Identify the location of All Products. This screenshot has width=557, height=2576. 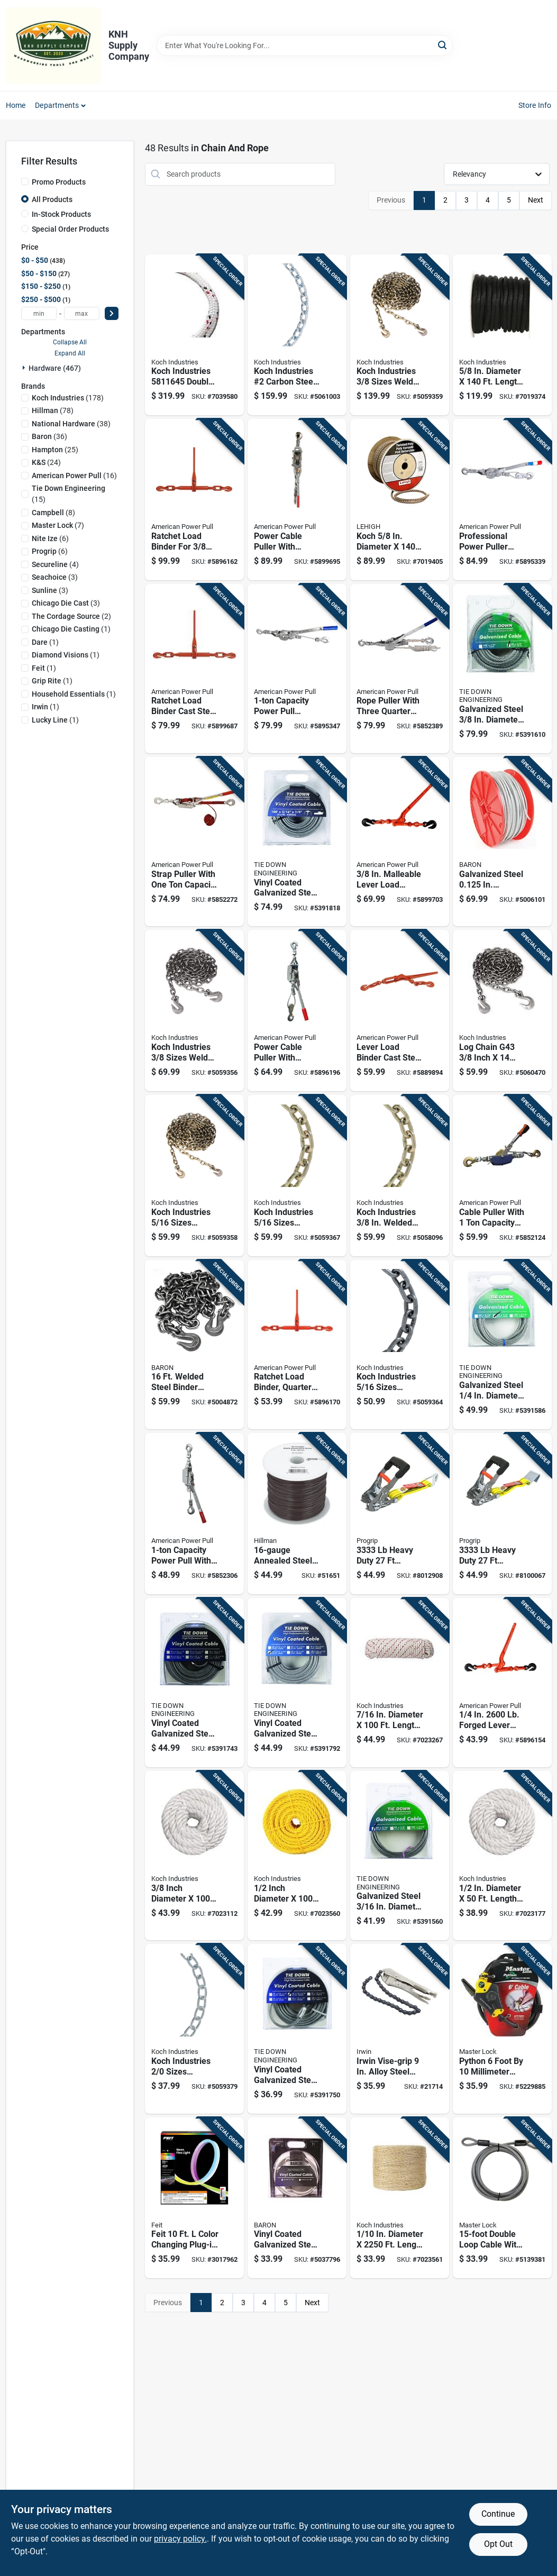
(52, 199).